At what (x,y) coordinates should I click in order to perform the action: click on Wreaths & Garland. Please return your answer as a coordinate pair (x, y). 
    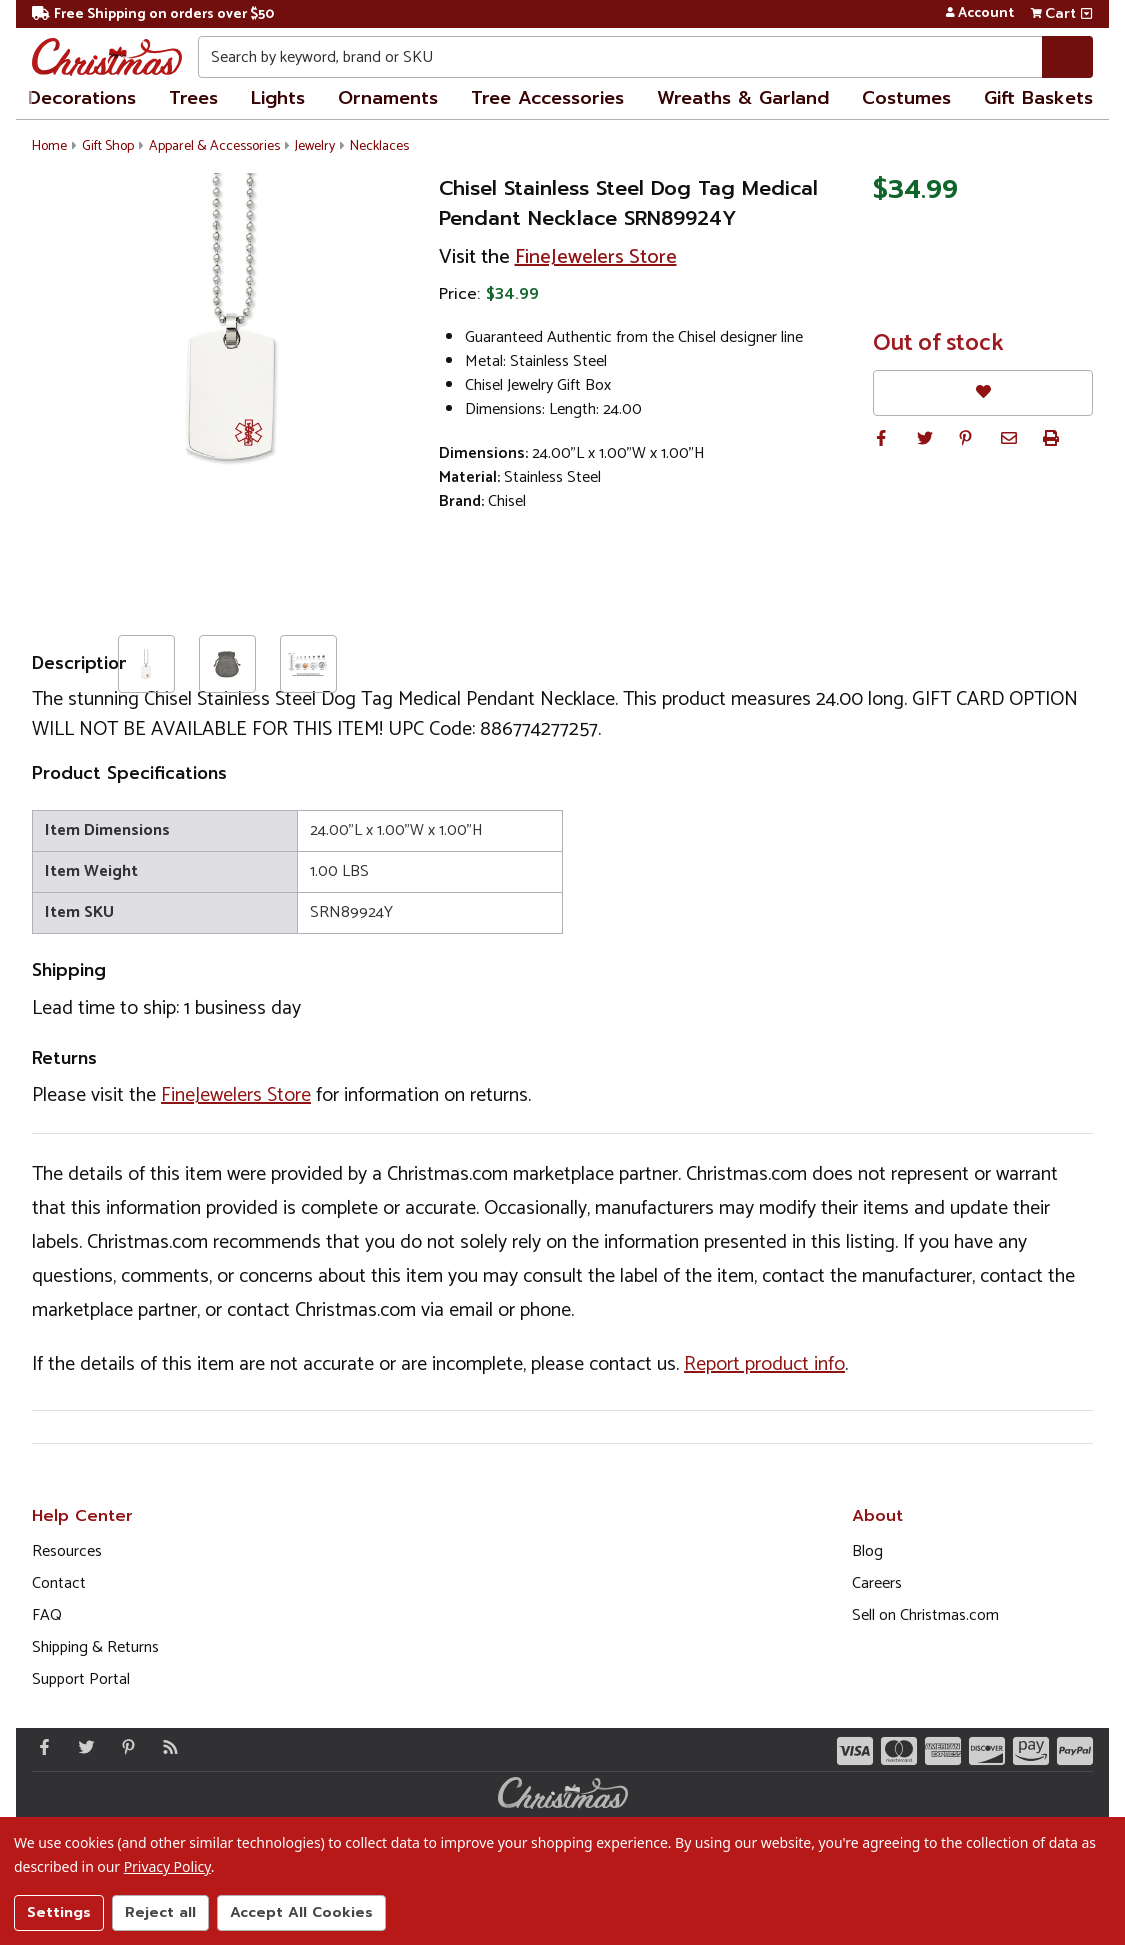
    Looking at the image, I should click on (743, 98).